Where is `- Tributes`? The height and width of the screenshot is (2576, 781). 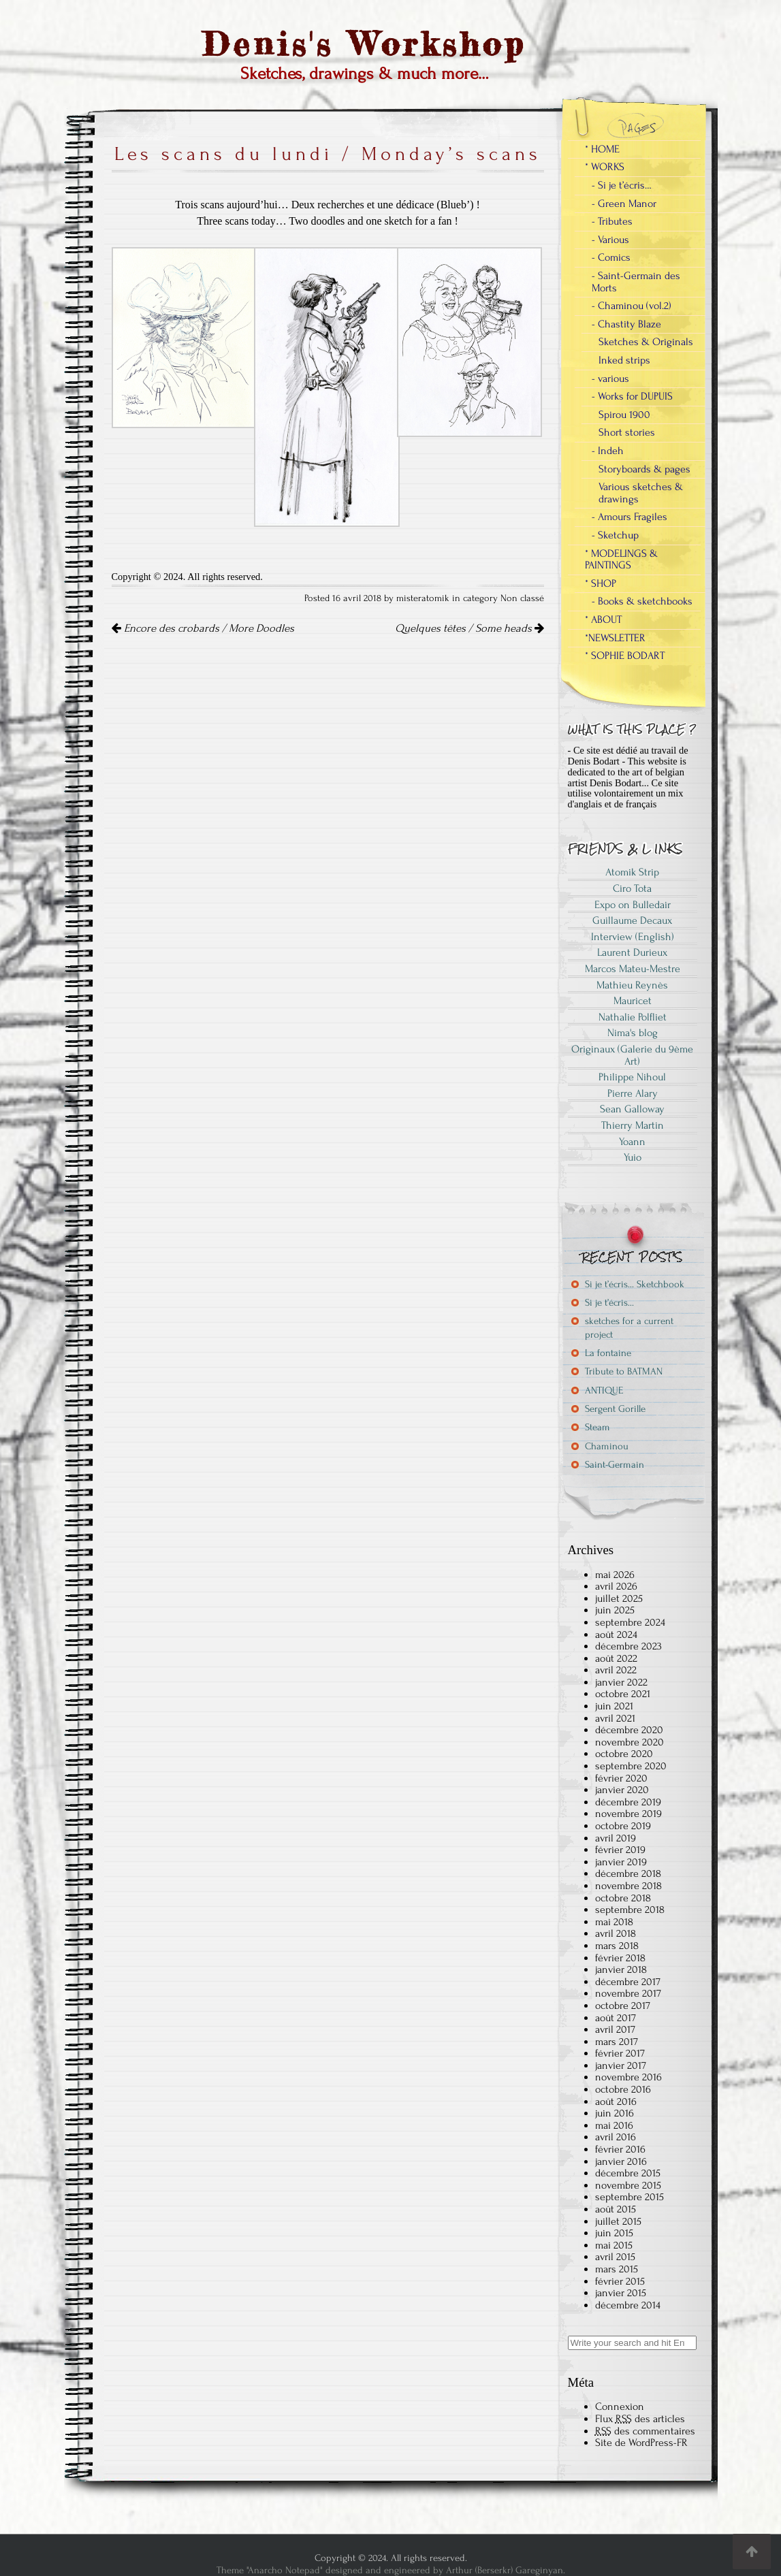 - Tributes is located at coordinates (612, 221).